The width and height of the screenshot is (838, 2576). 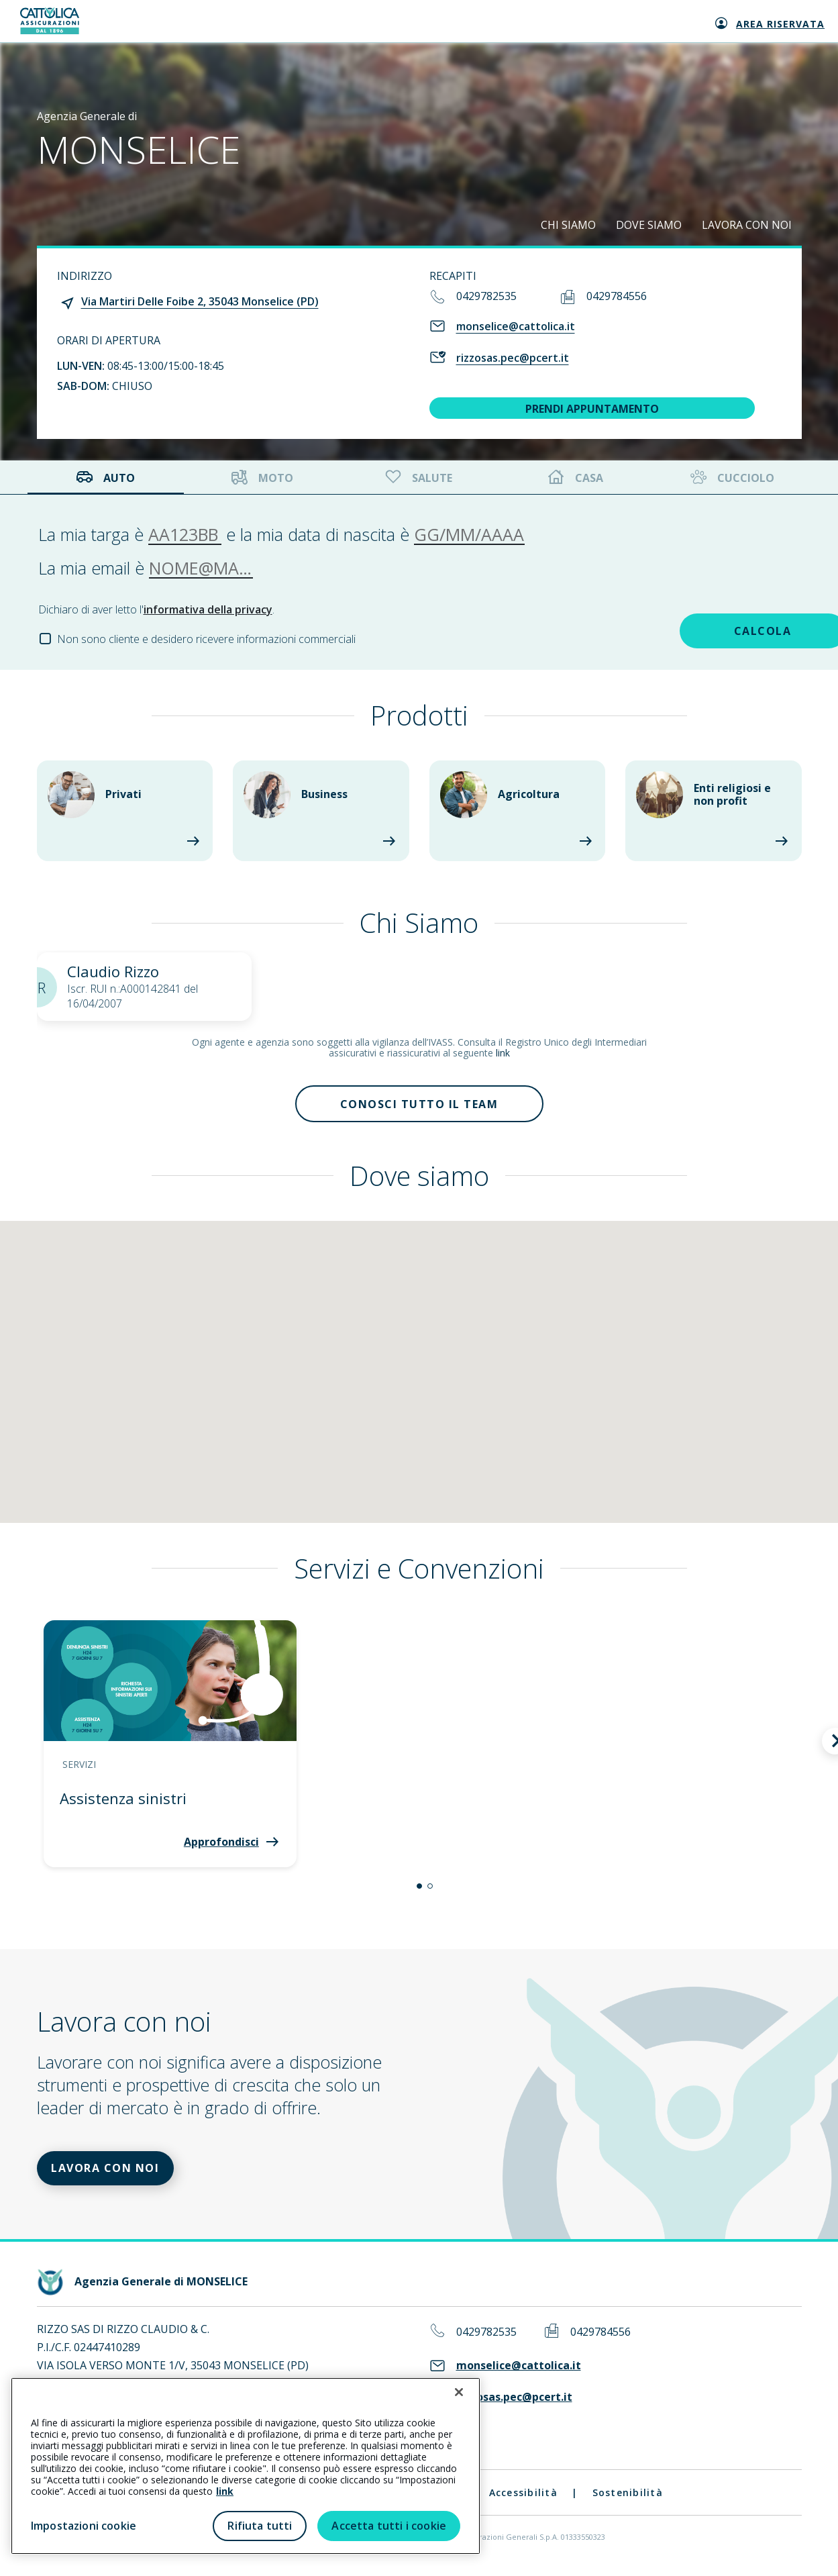 What do you see at coordinates (568, 224) in the screenshot?
I see `CHI SIAMO` at bounding box center [568, 224].